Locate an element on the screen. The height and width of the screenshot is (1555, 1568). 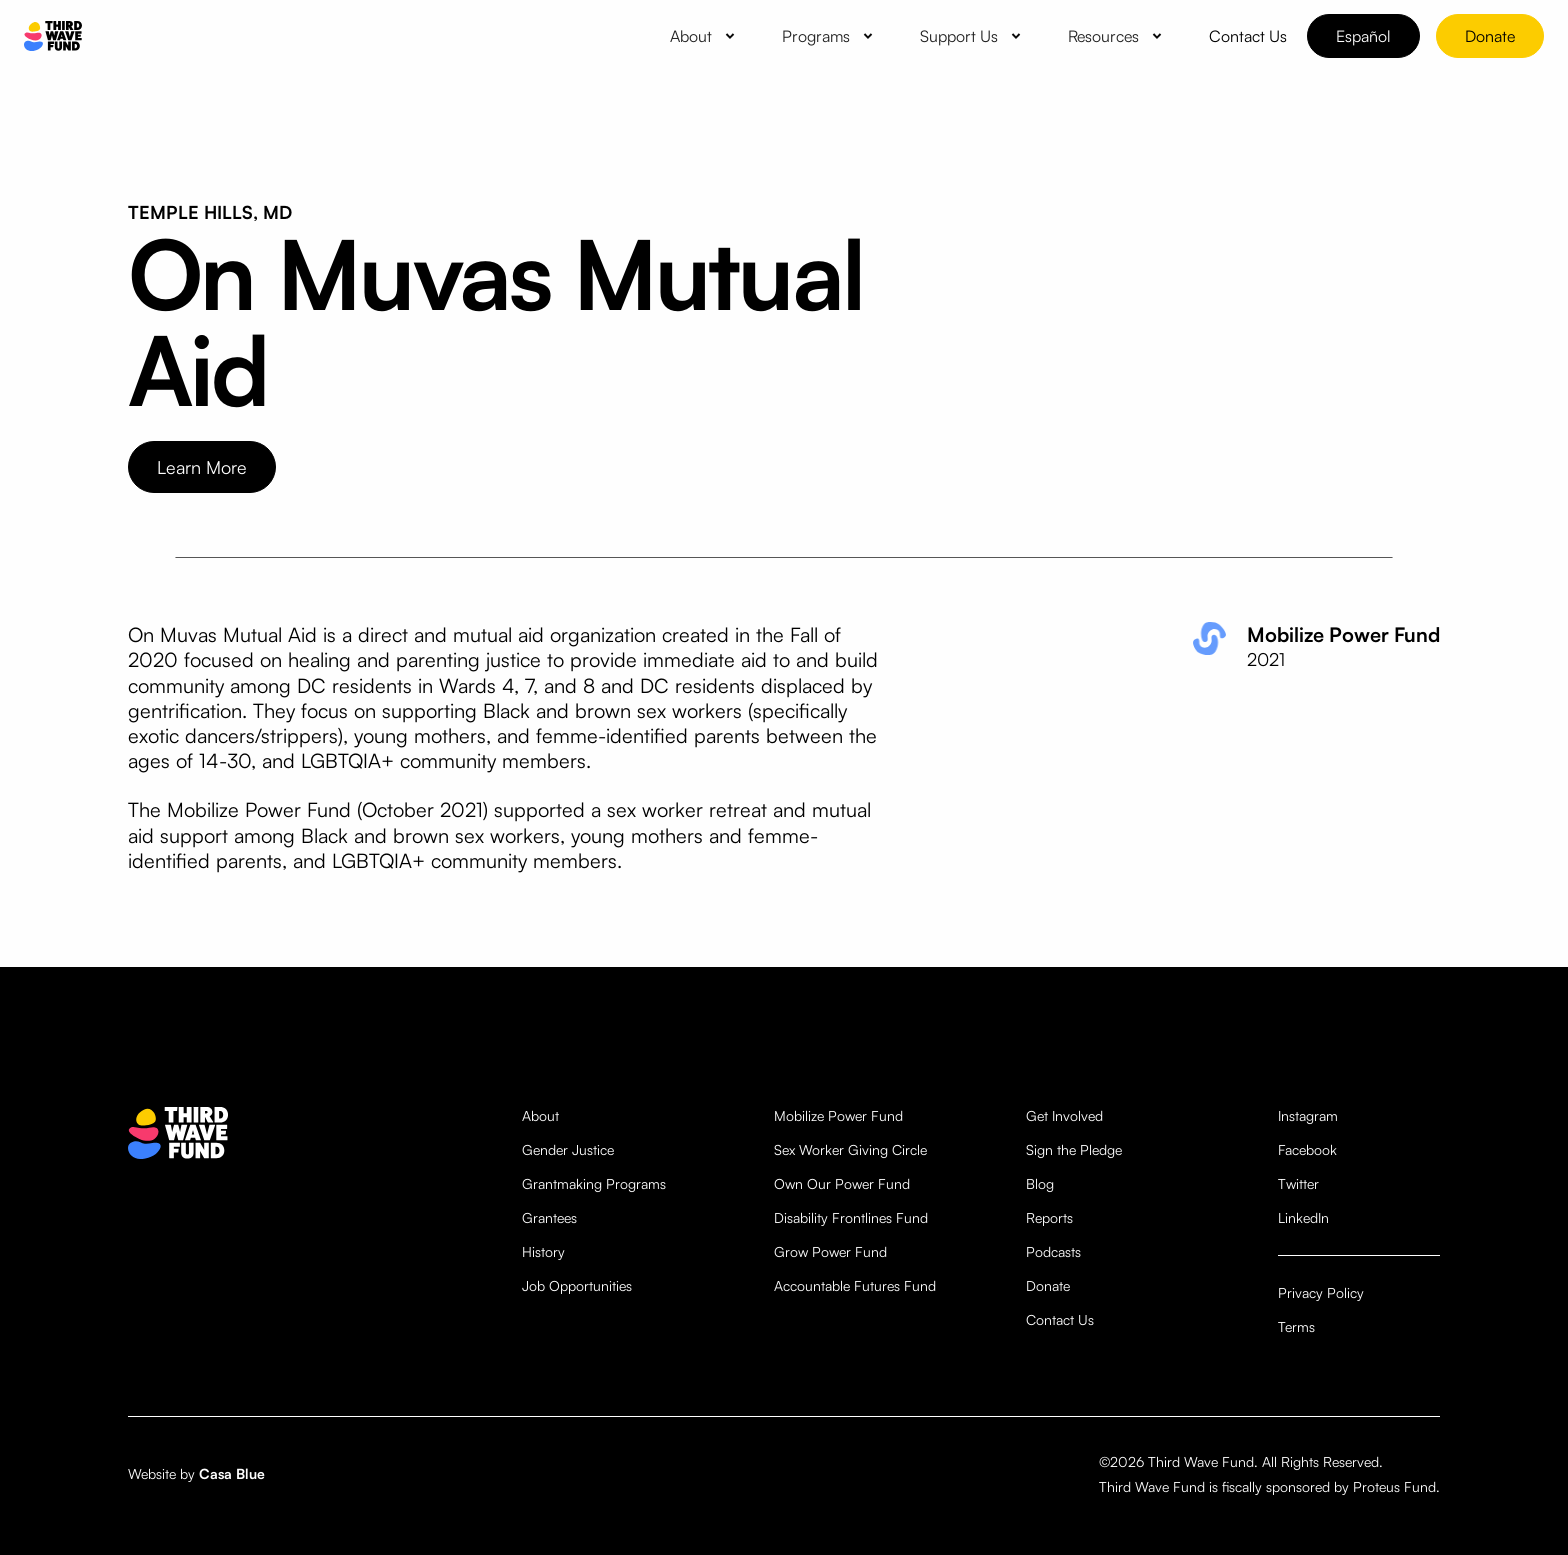
Grow Power Fund is located at coordinates (830, 1251).